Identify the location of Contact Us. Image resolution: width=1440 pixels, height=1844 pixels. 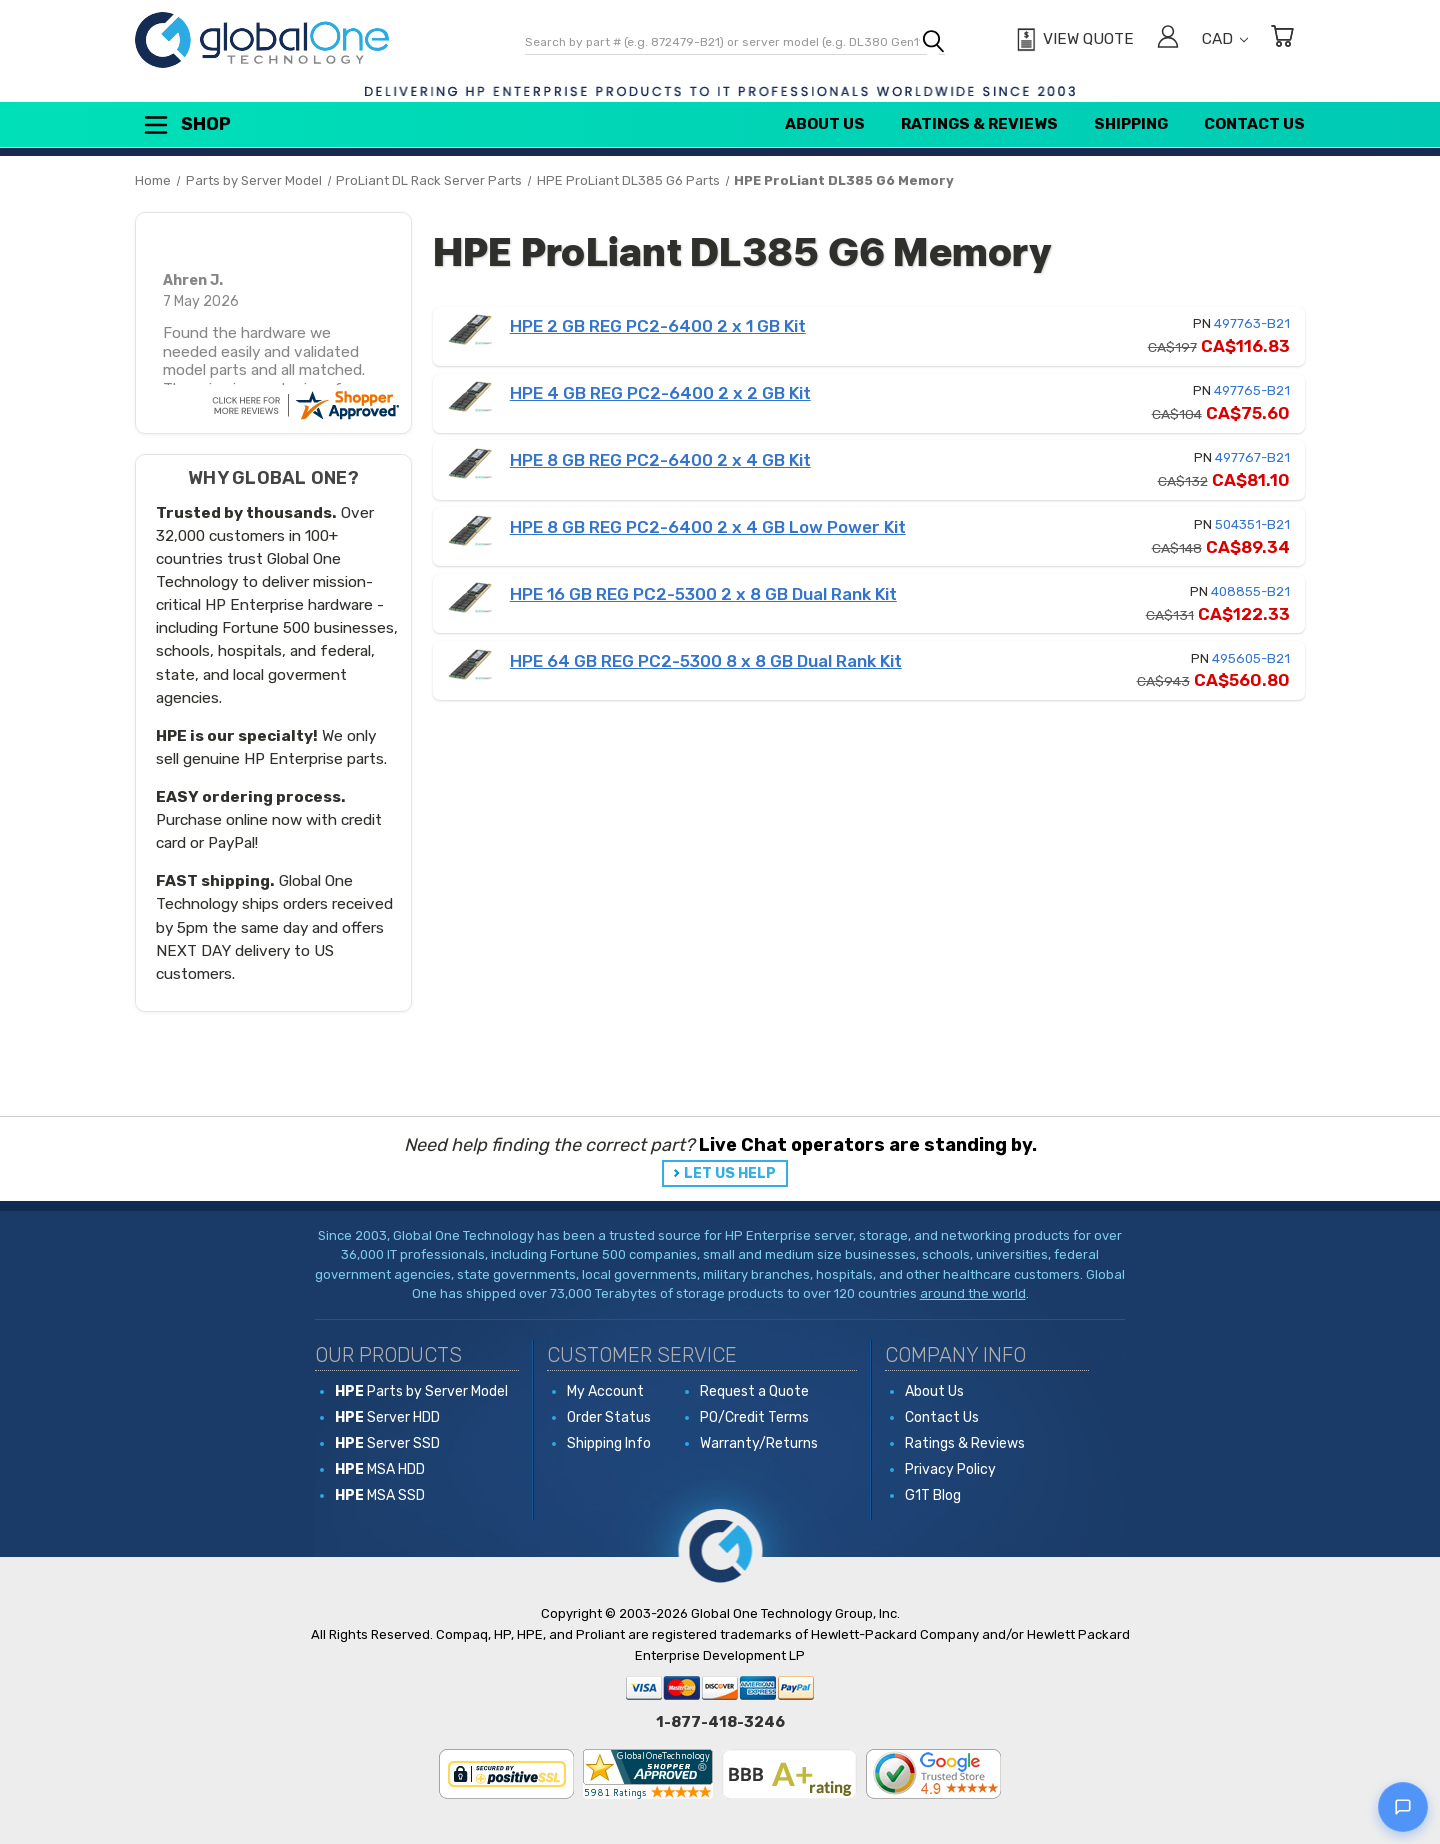
(1254, 124).